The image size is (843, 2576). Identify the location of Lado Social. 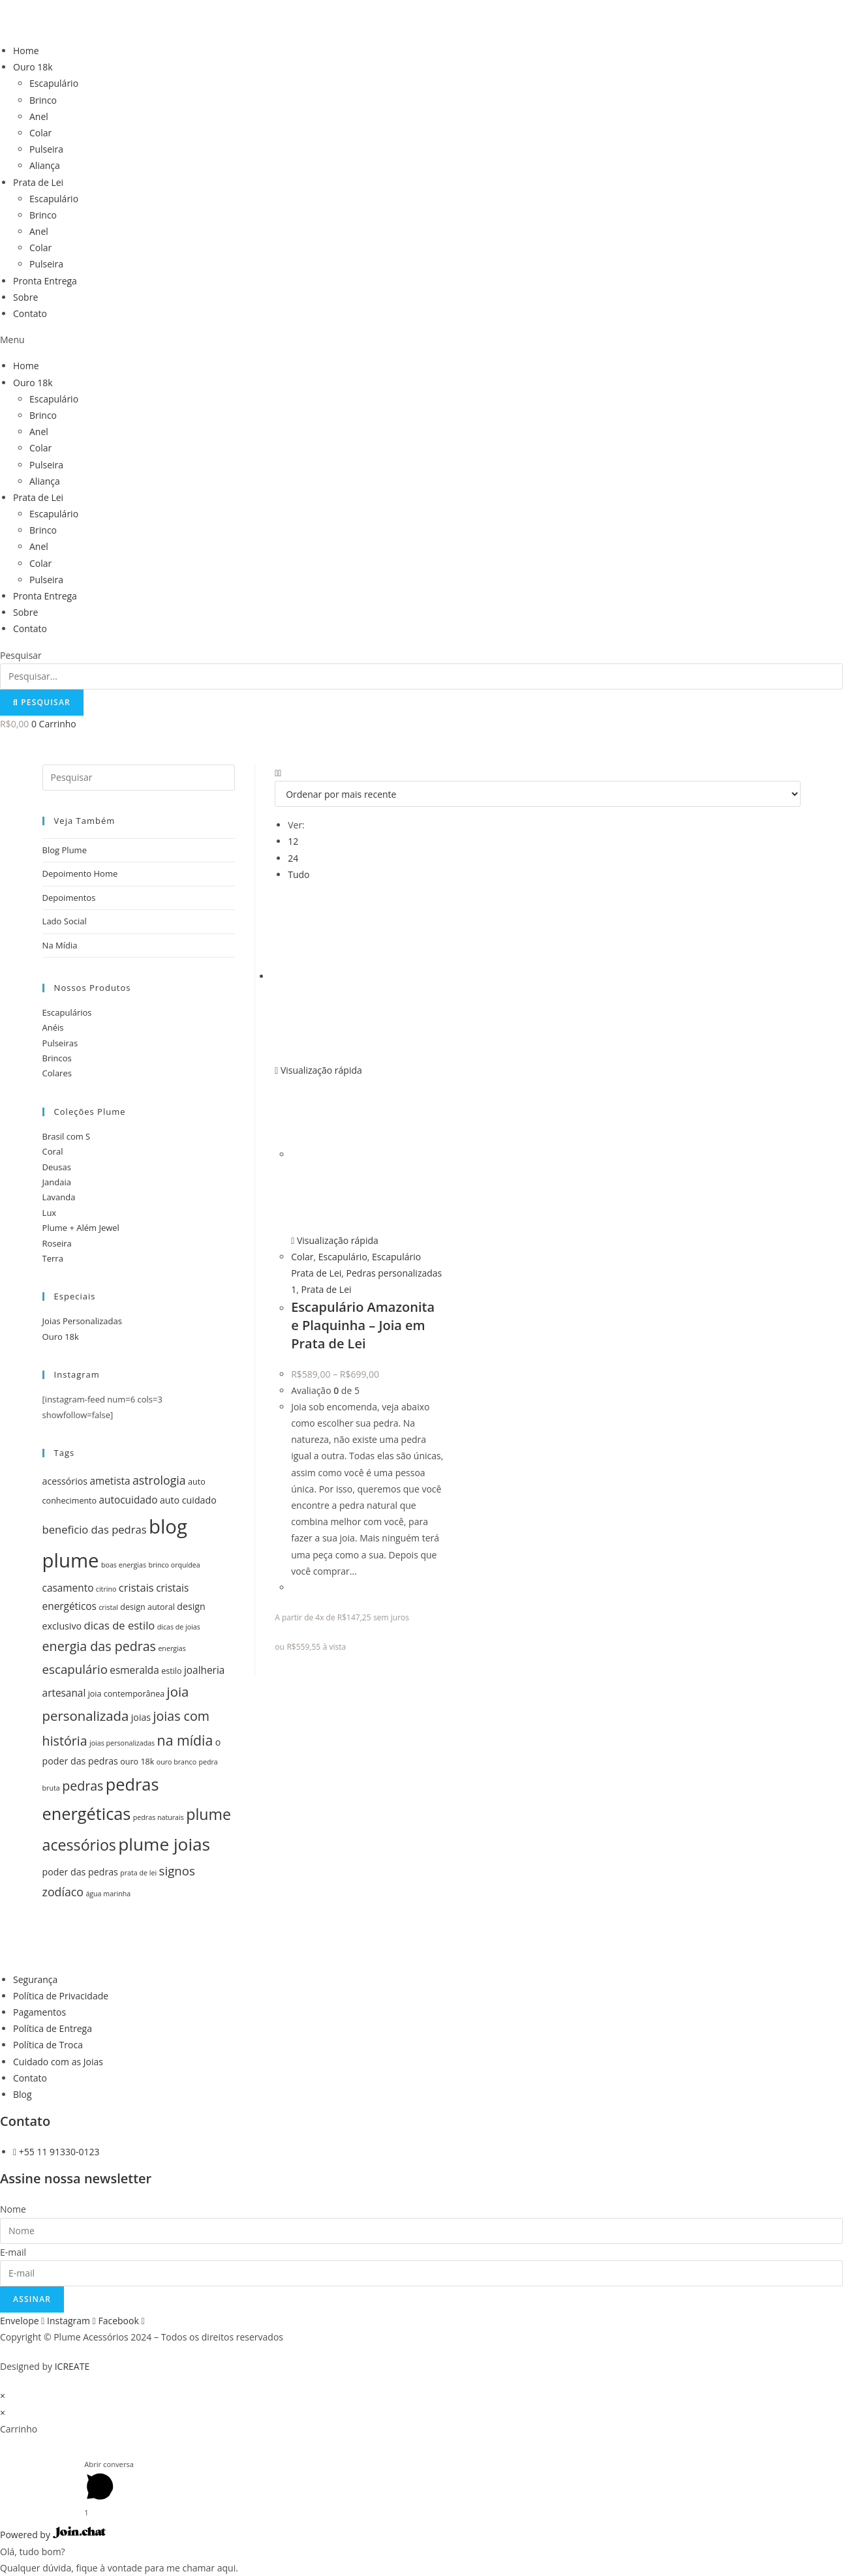
(64, 921).